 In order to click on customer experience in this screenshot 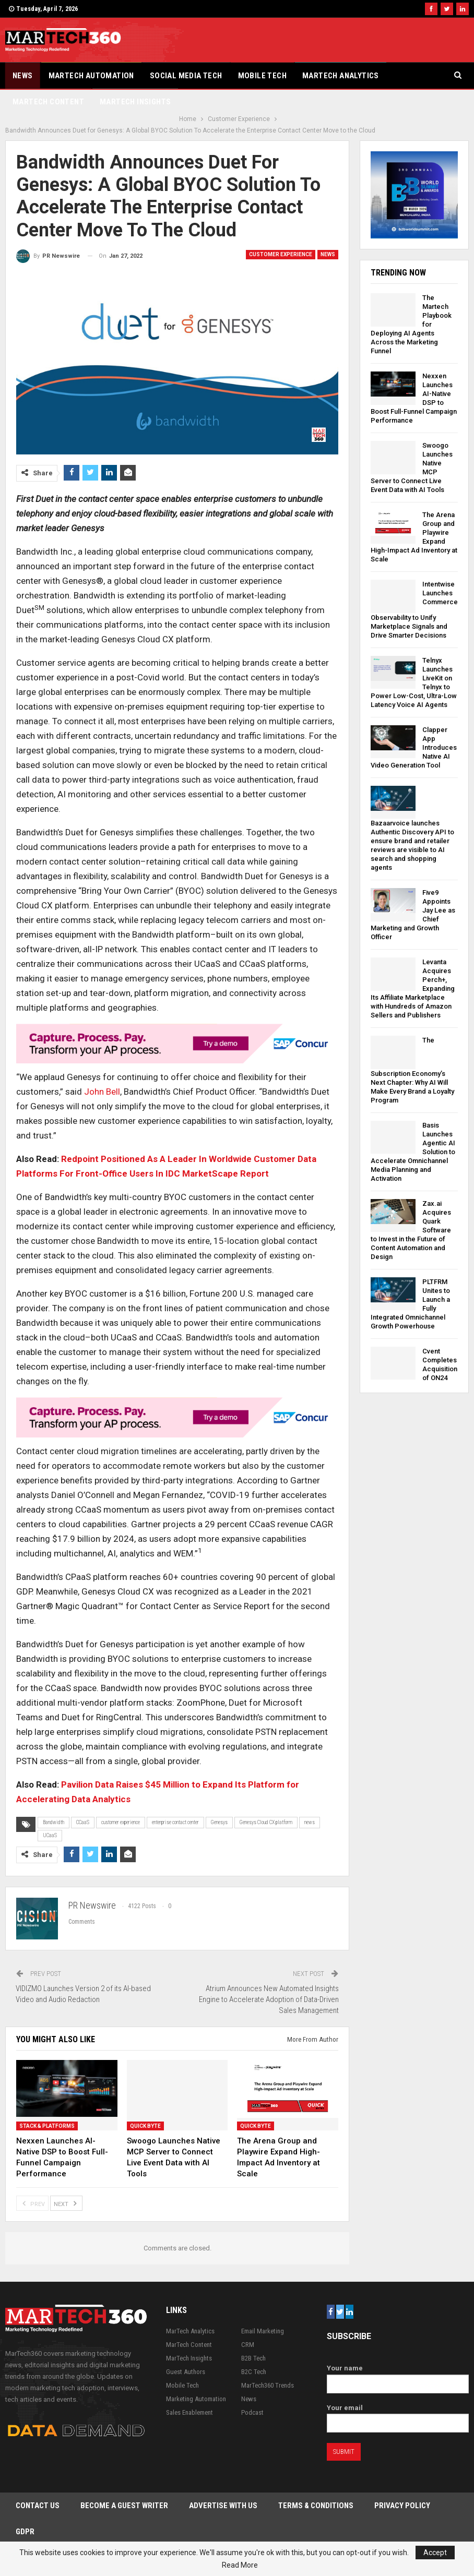, I will do `click(120, 1822)`.